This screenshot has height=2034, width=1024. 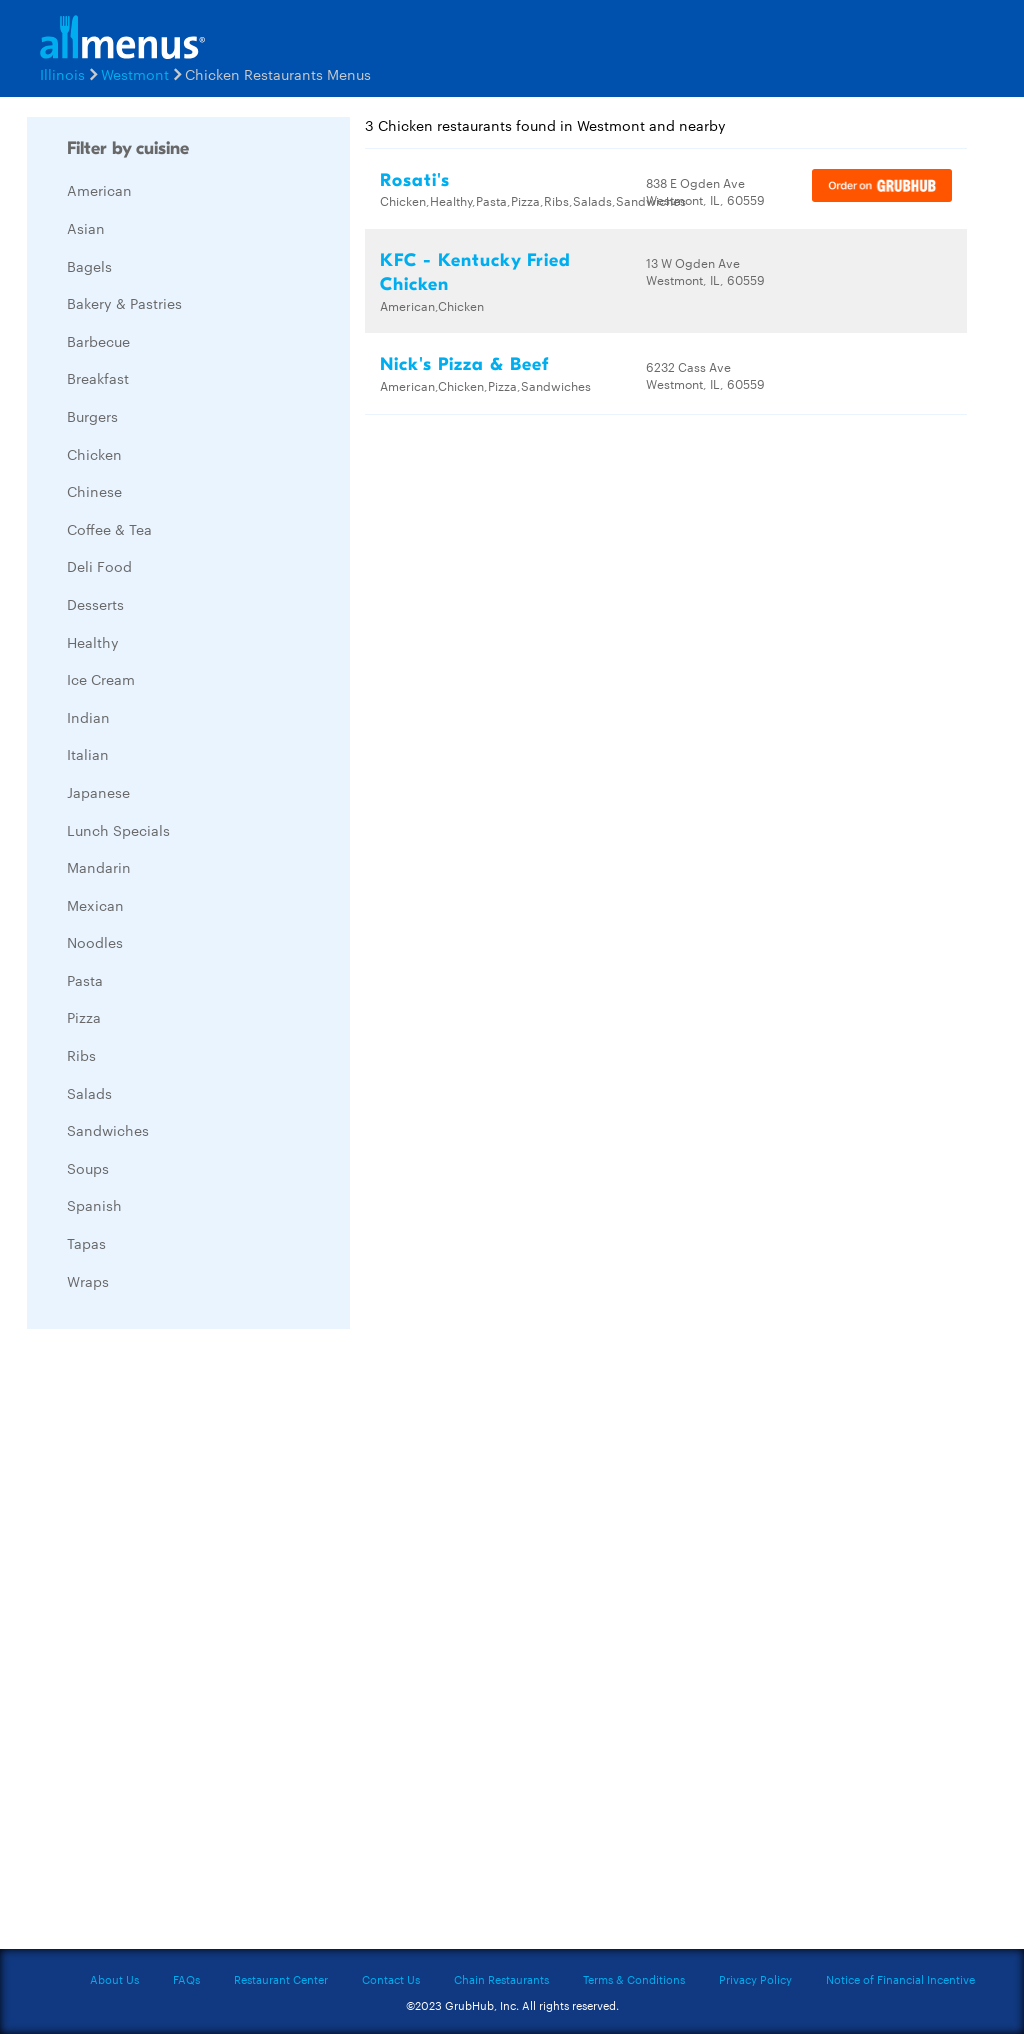 I want to click on Soups, so click(x=88, y=1168).